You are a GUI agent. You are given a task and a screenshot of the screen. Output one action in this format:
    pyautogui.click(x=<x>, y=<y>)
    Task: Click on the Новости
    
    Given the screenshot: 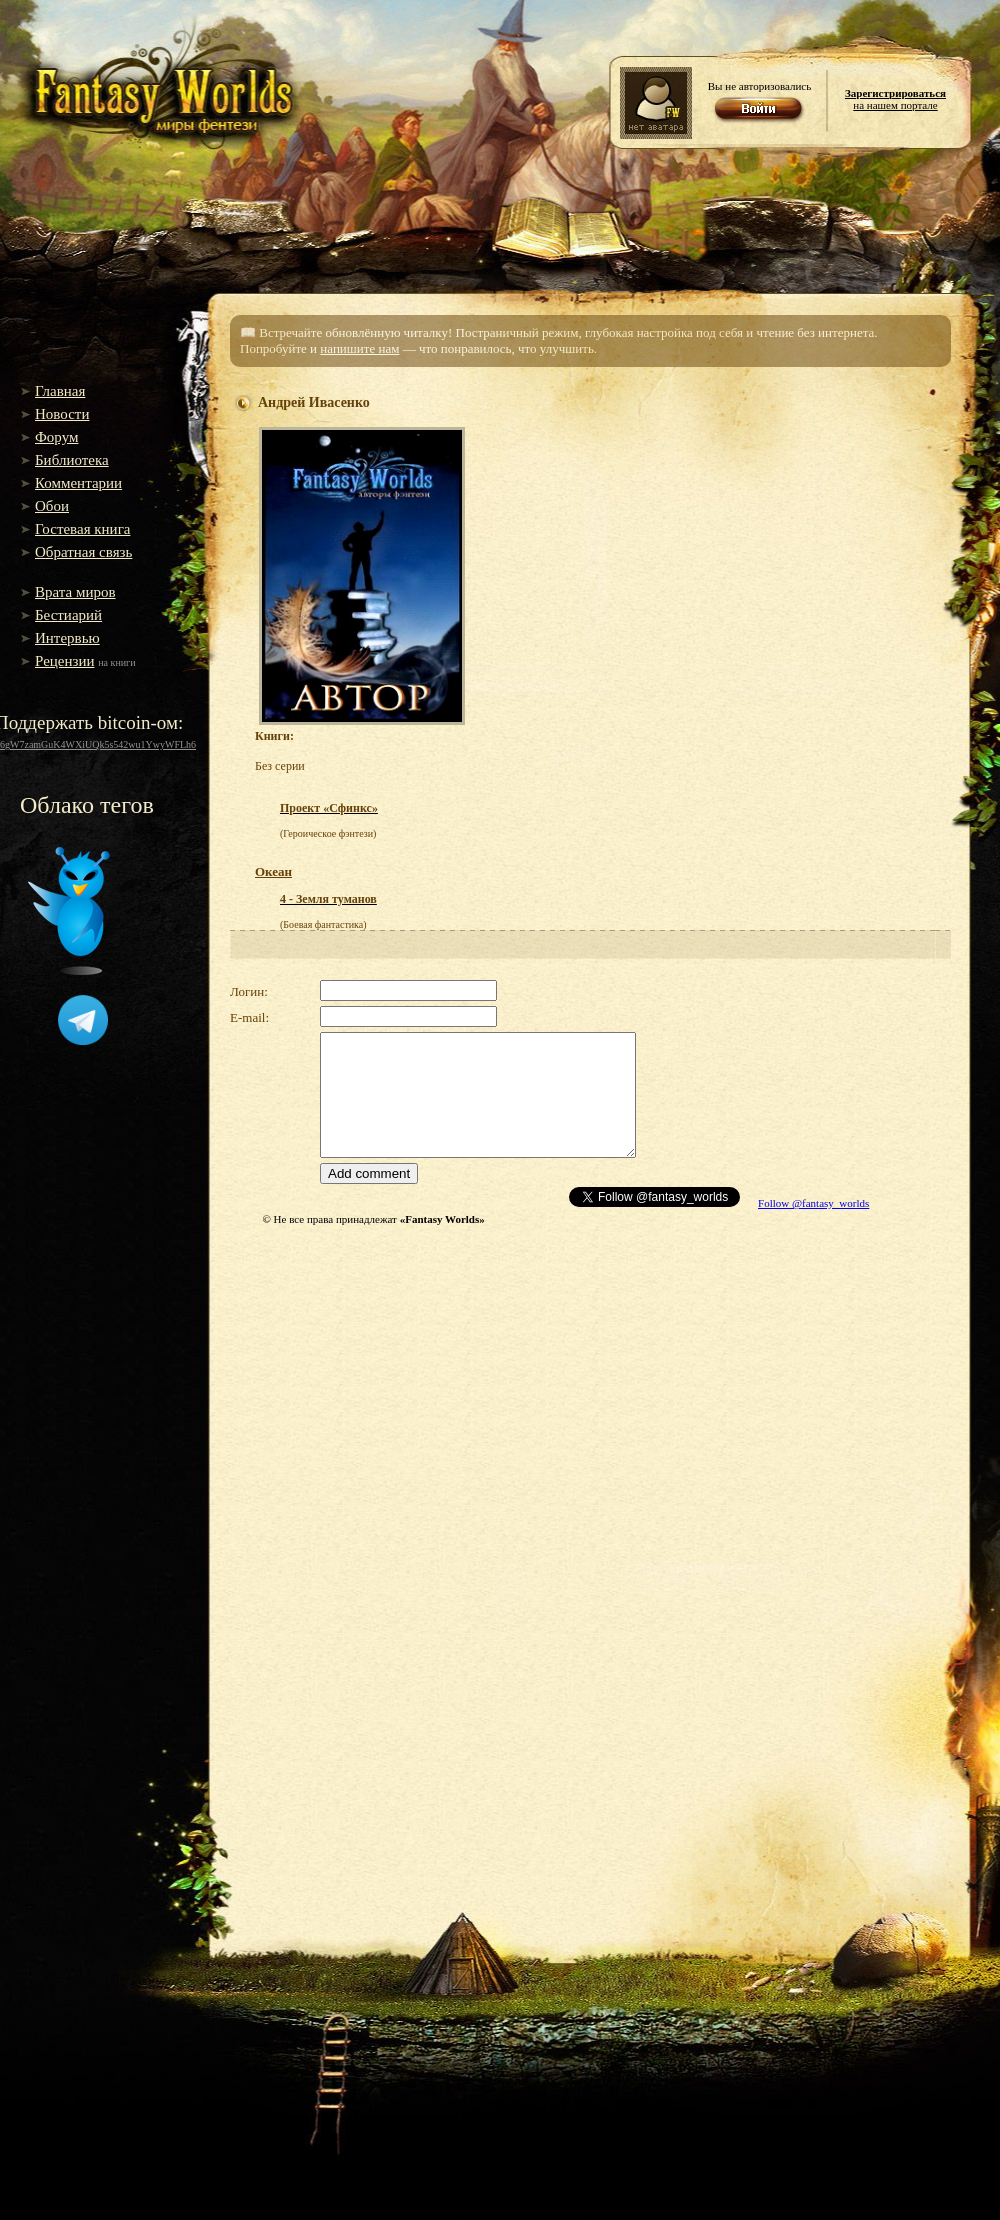 What is the action you would take?
    pyautogui.click(x=62, y=414)
    